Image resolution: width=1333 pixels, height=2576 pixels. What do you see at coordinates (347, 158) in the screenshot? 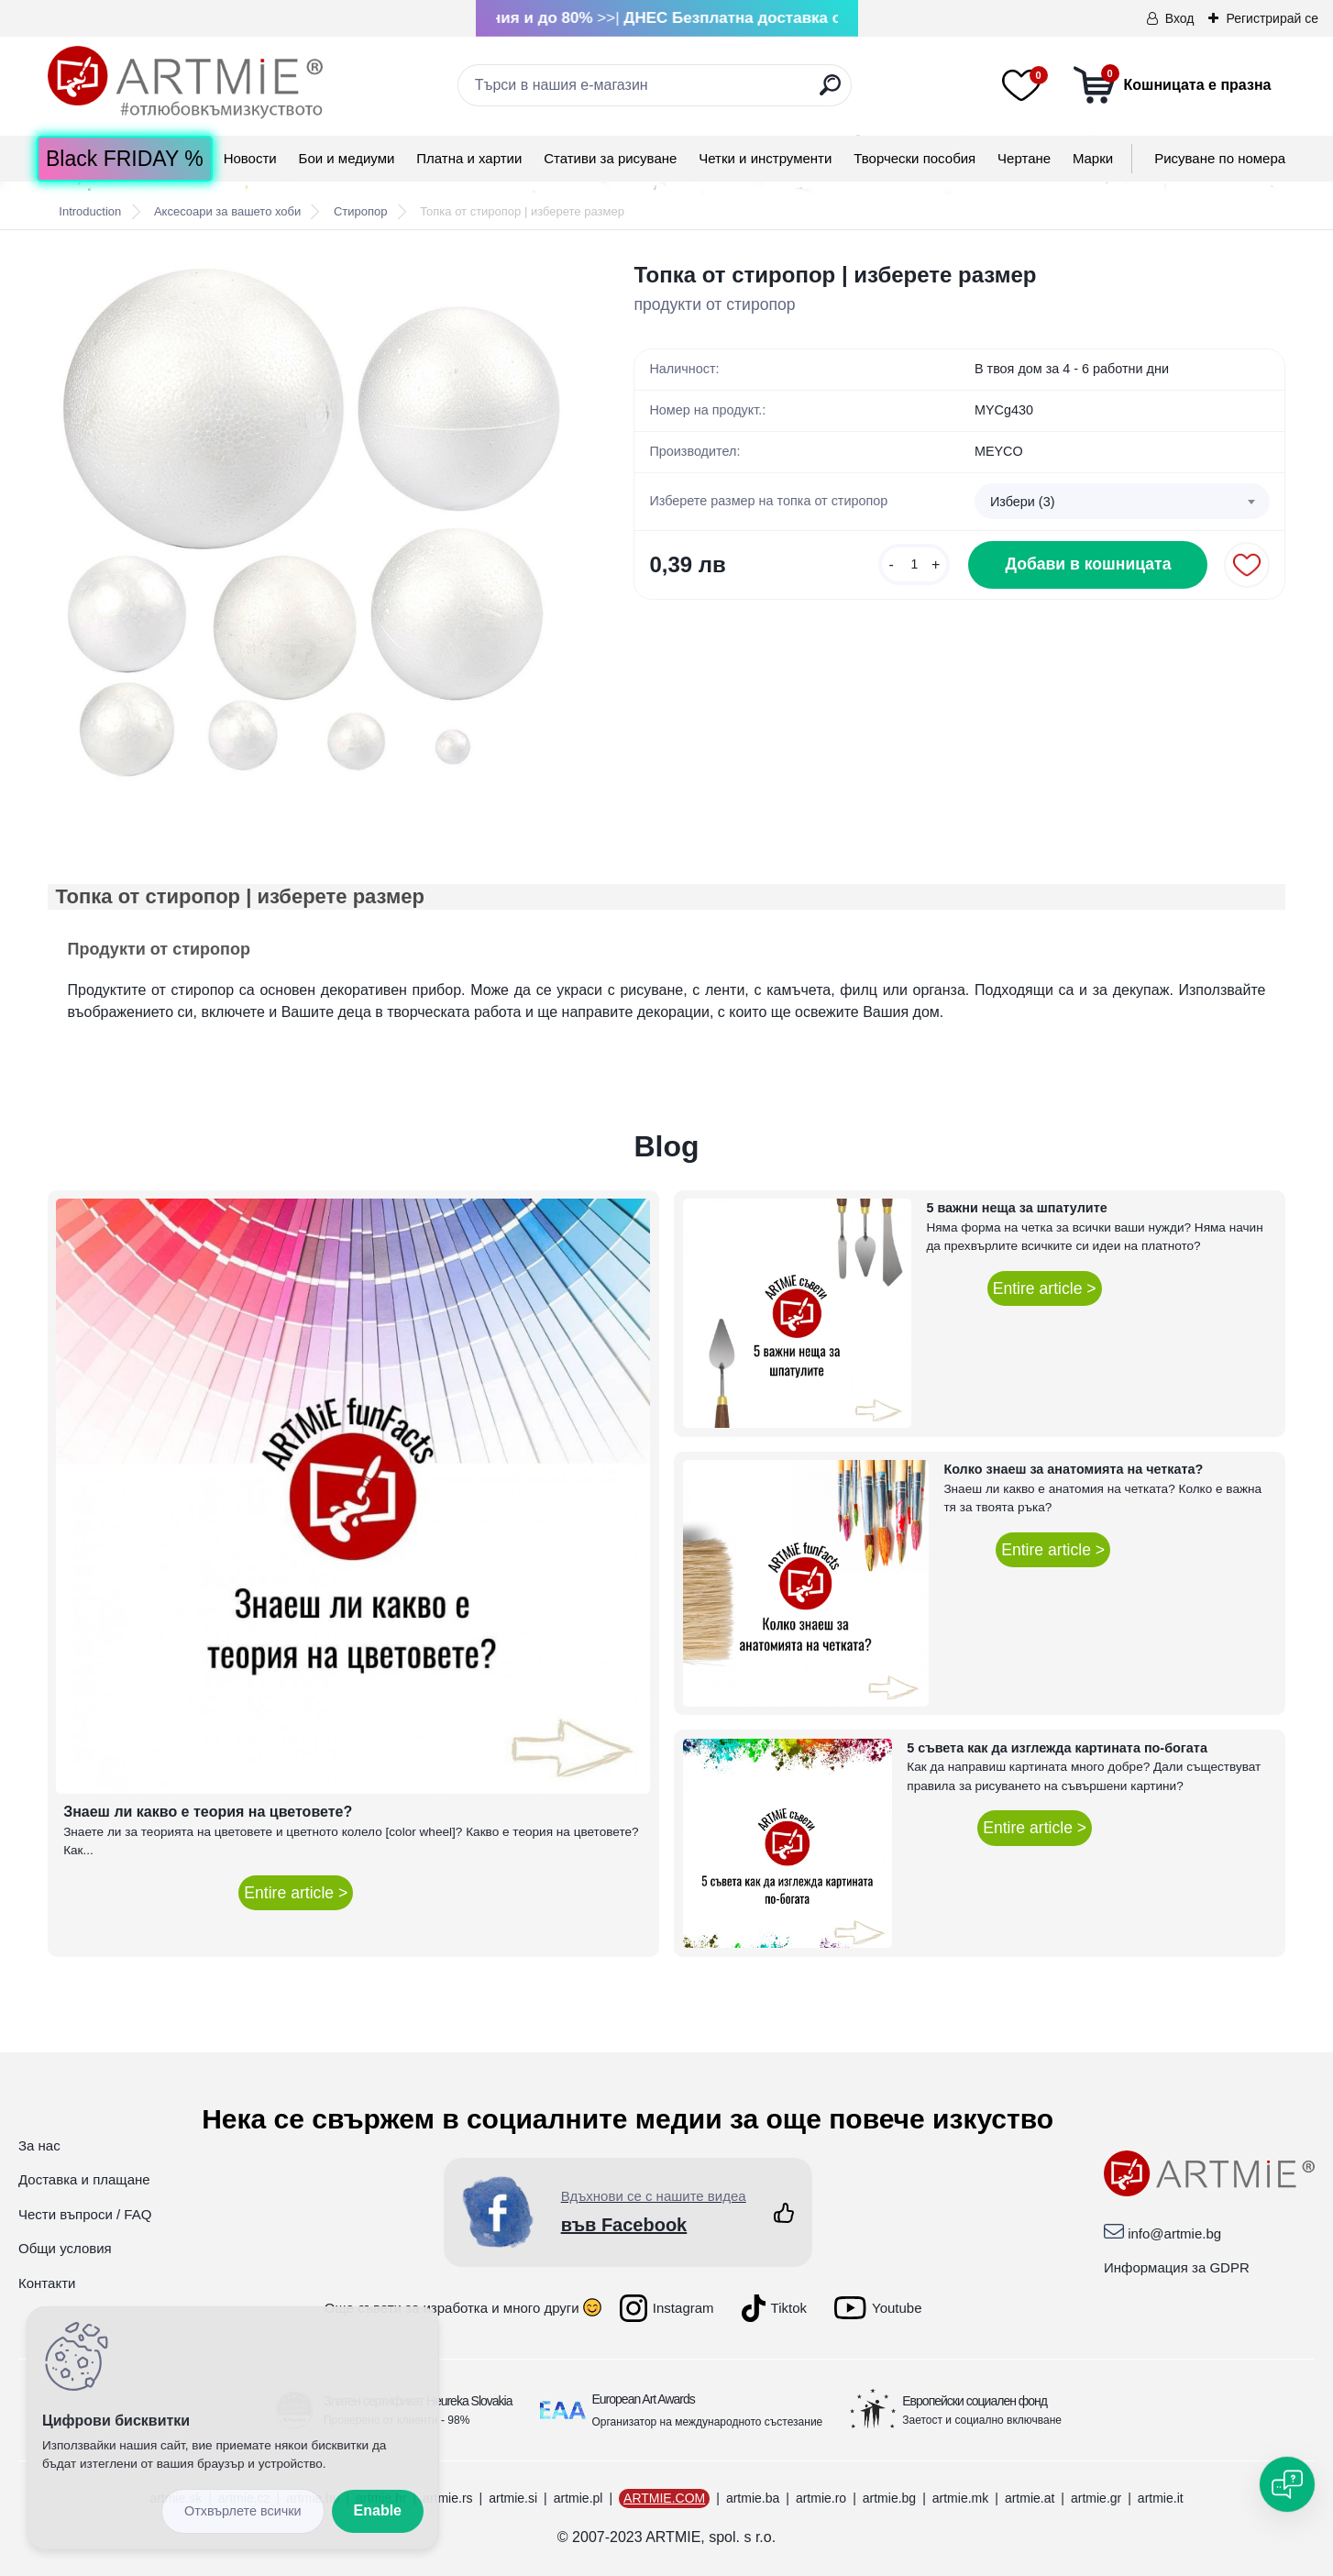
I see `Бои и медиуми` at bounding box center [347, 158].